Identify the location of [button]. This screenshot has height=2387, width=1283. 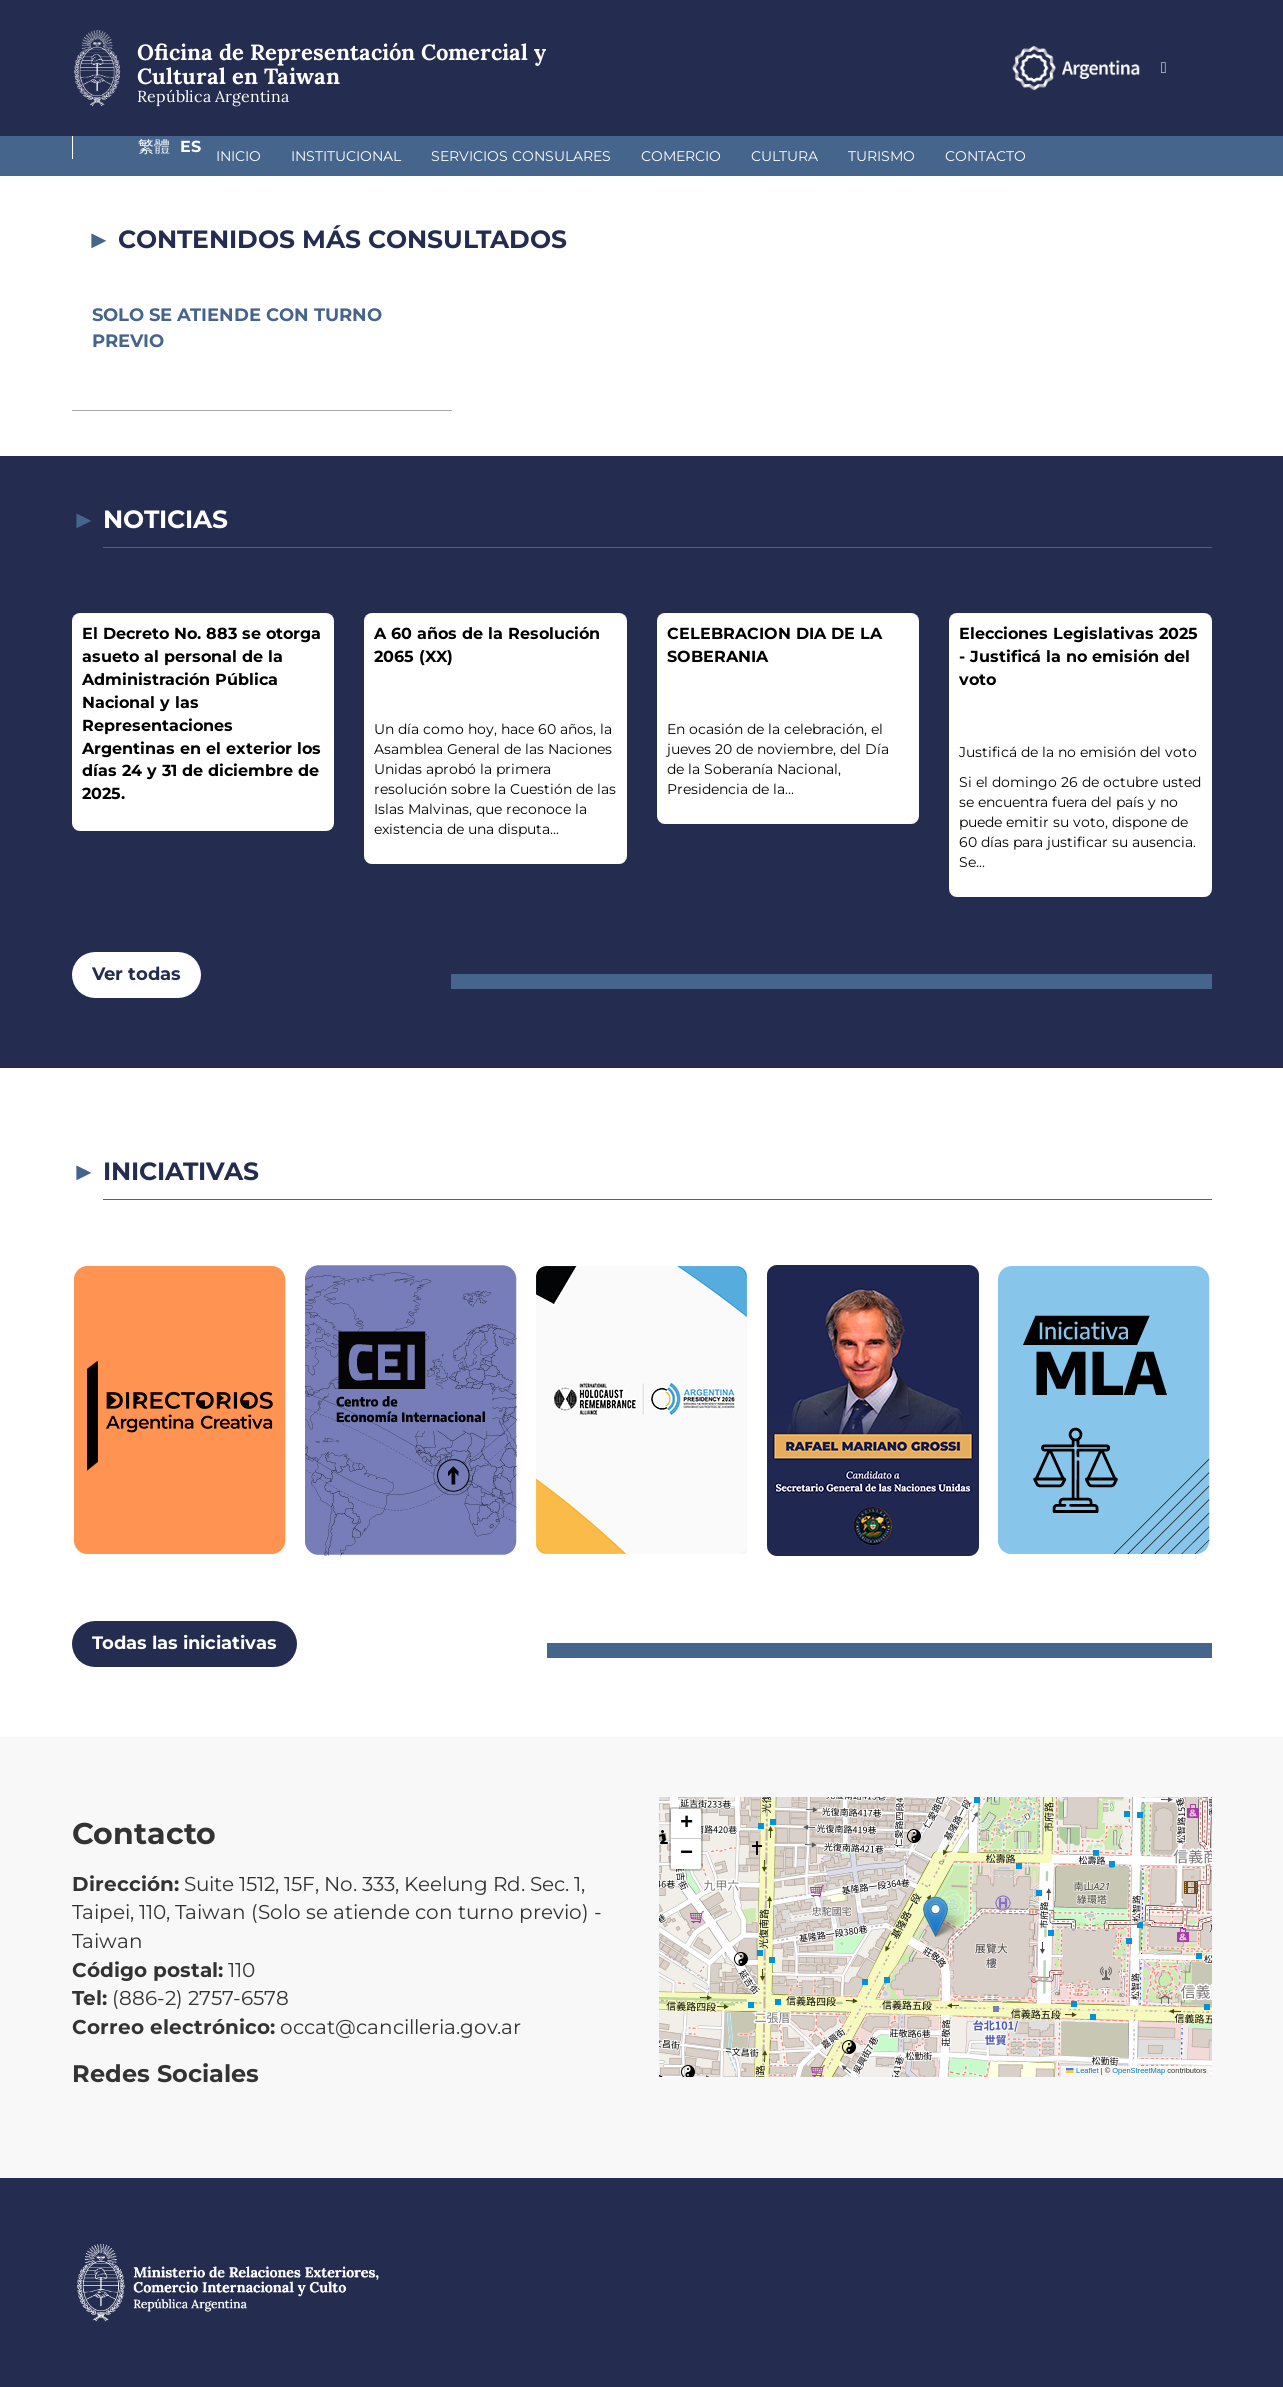
(935, 1916).